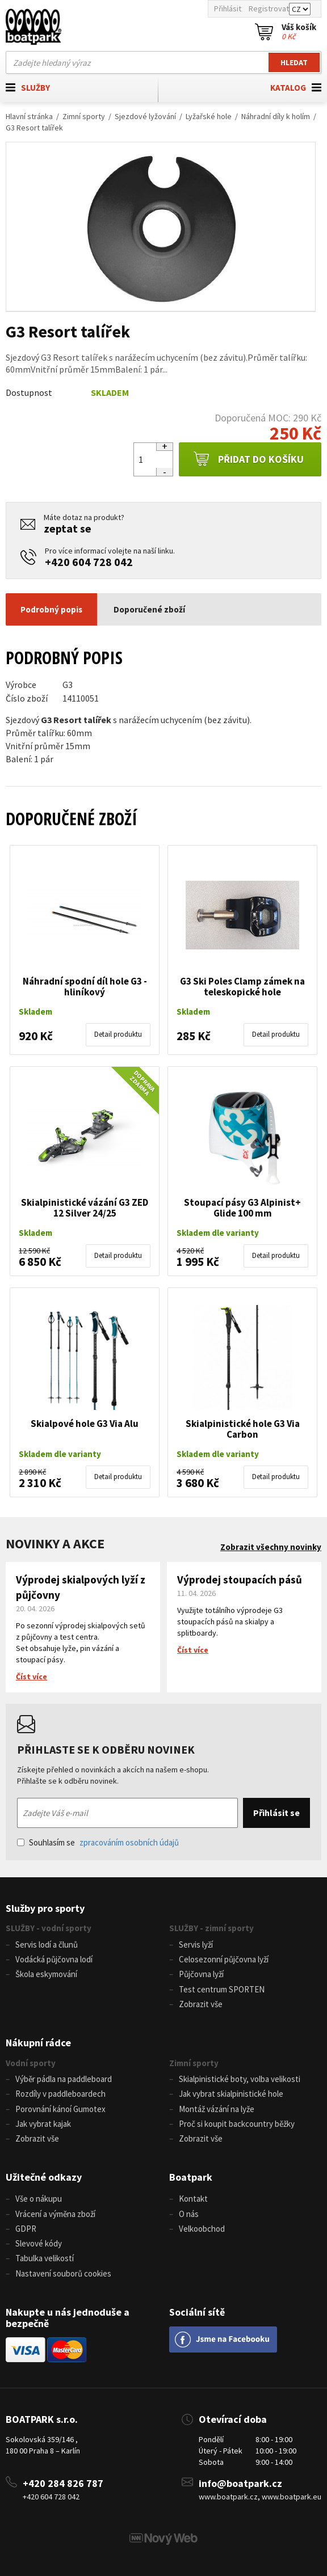 This screenshot has width=327, height=2576. Describe the element at coordinates (189, 2213) in the screenshot. I see `O nás` at that location.